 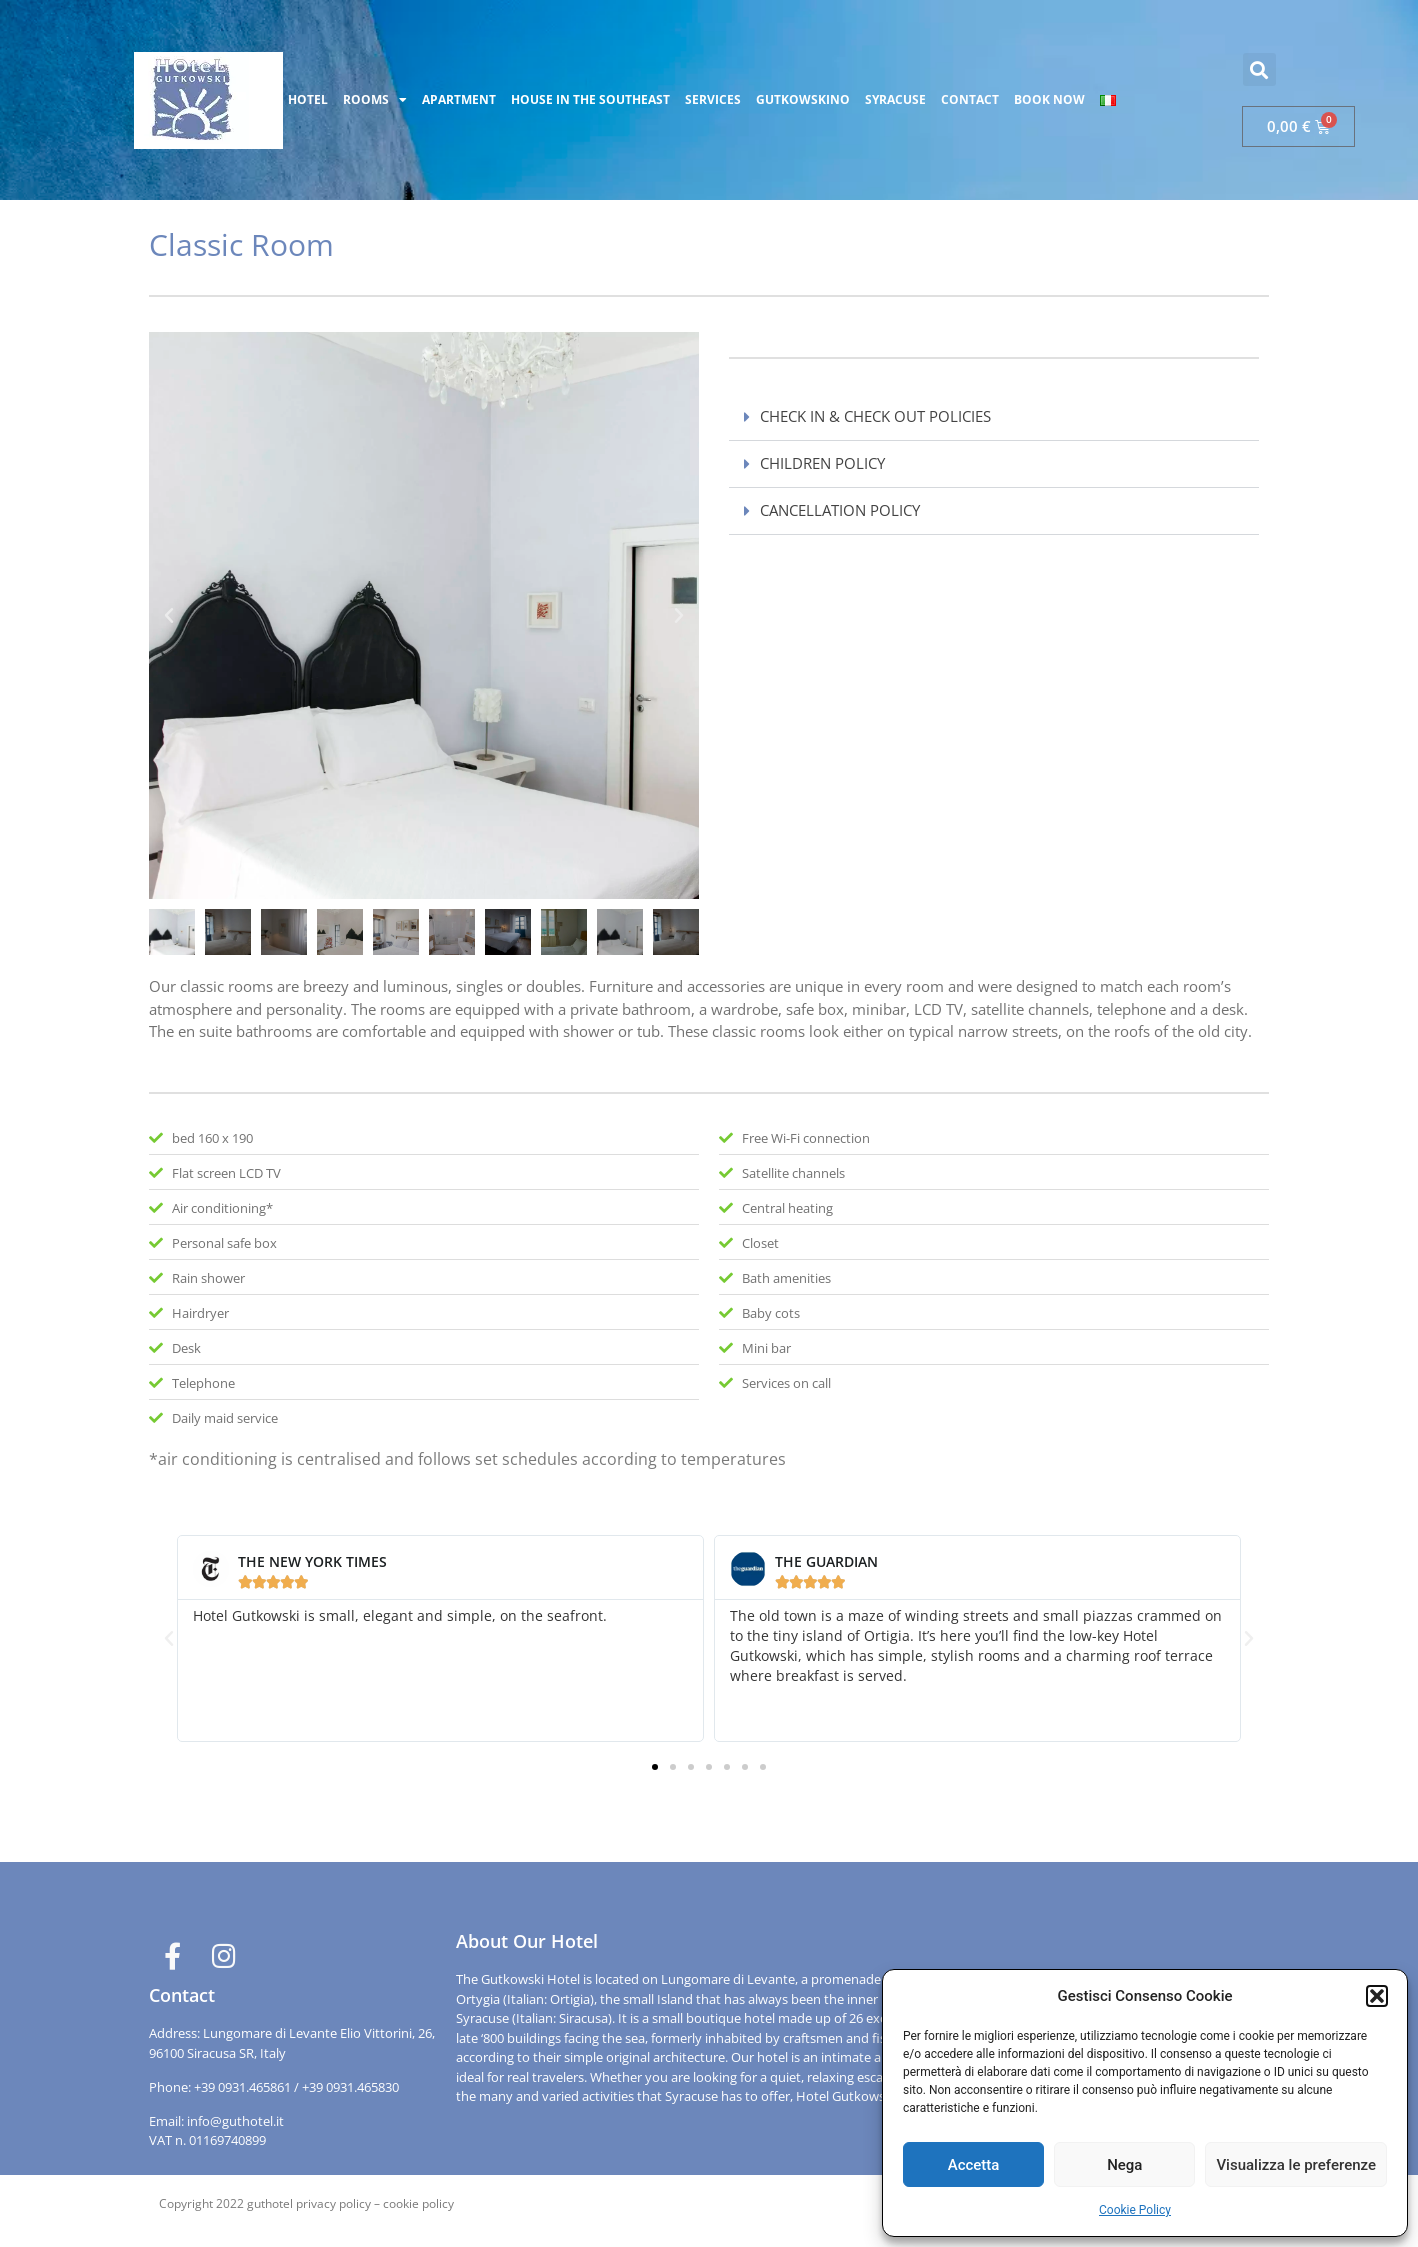 I want to click on CHILDREN POLICY, so click(x=822, y=463).